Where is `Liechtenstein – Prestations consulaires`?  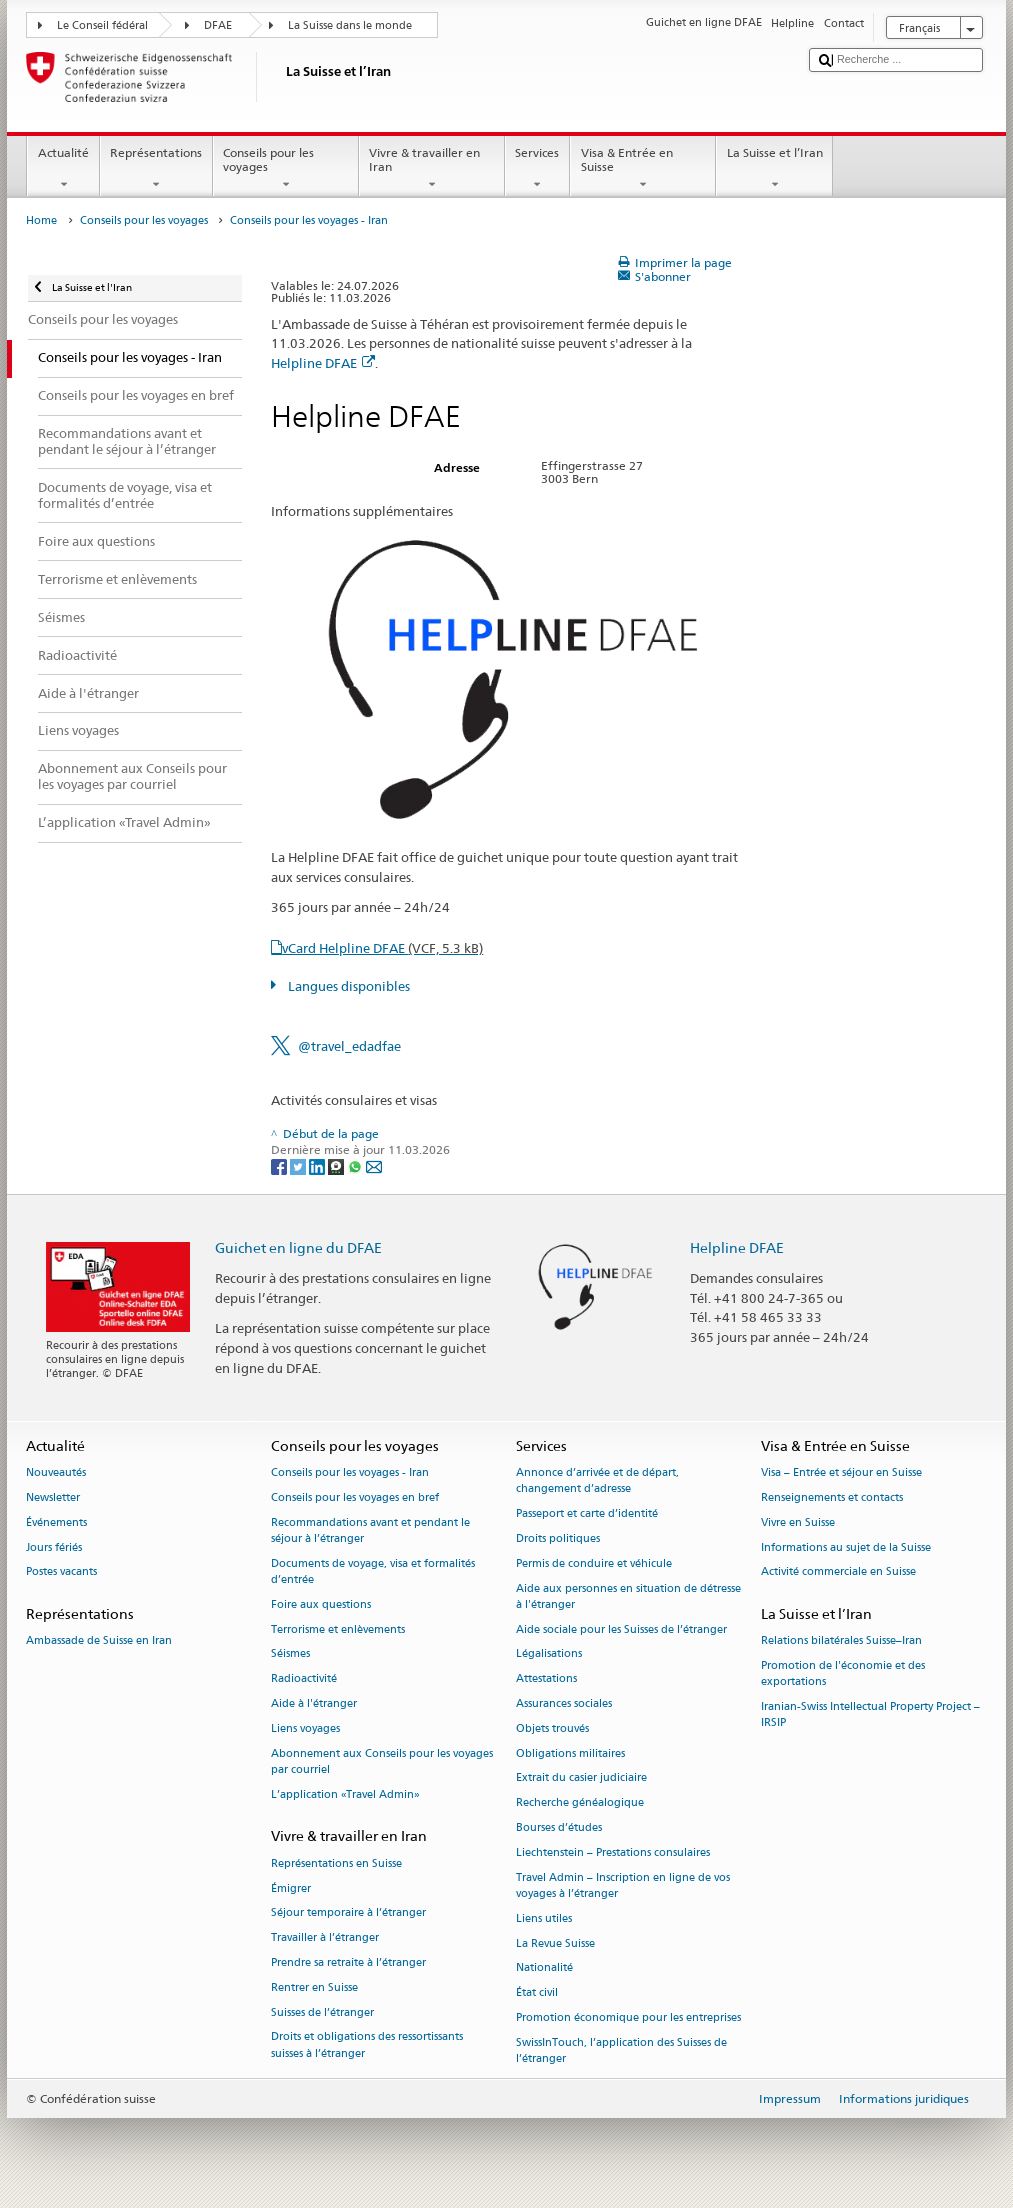 Liechtenstein – Prestations consulaires is located at coordinates (613, 1852).